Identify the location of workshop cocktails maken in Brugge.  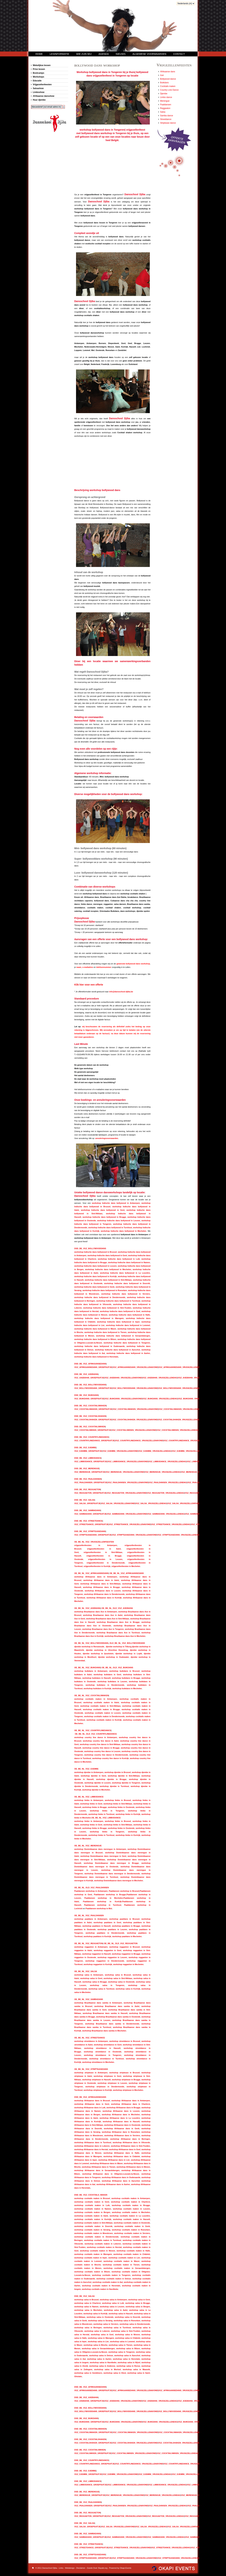
(101, 1709).